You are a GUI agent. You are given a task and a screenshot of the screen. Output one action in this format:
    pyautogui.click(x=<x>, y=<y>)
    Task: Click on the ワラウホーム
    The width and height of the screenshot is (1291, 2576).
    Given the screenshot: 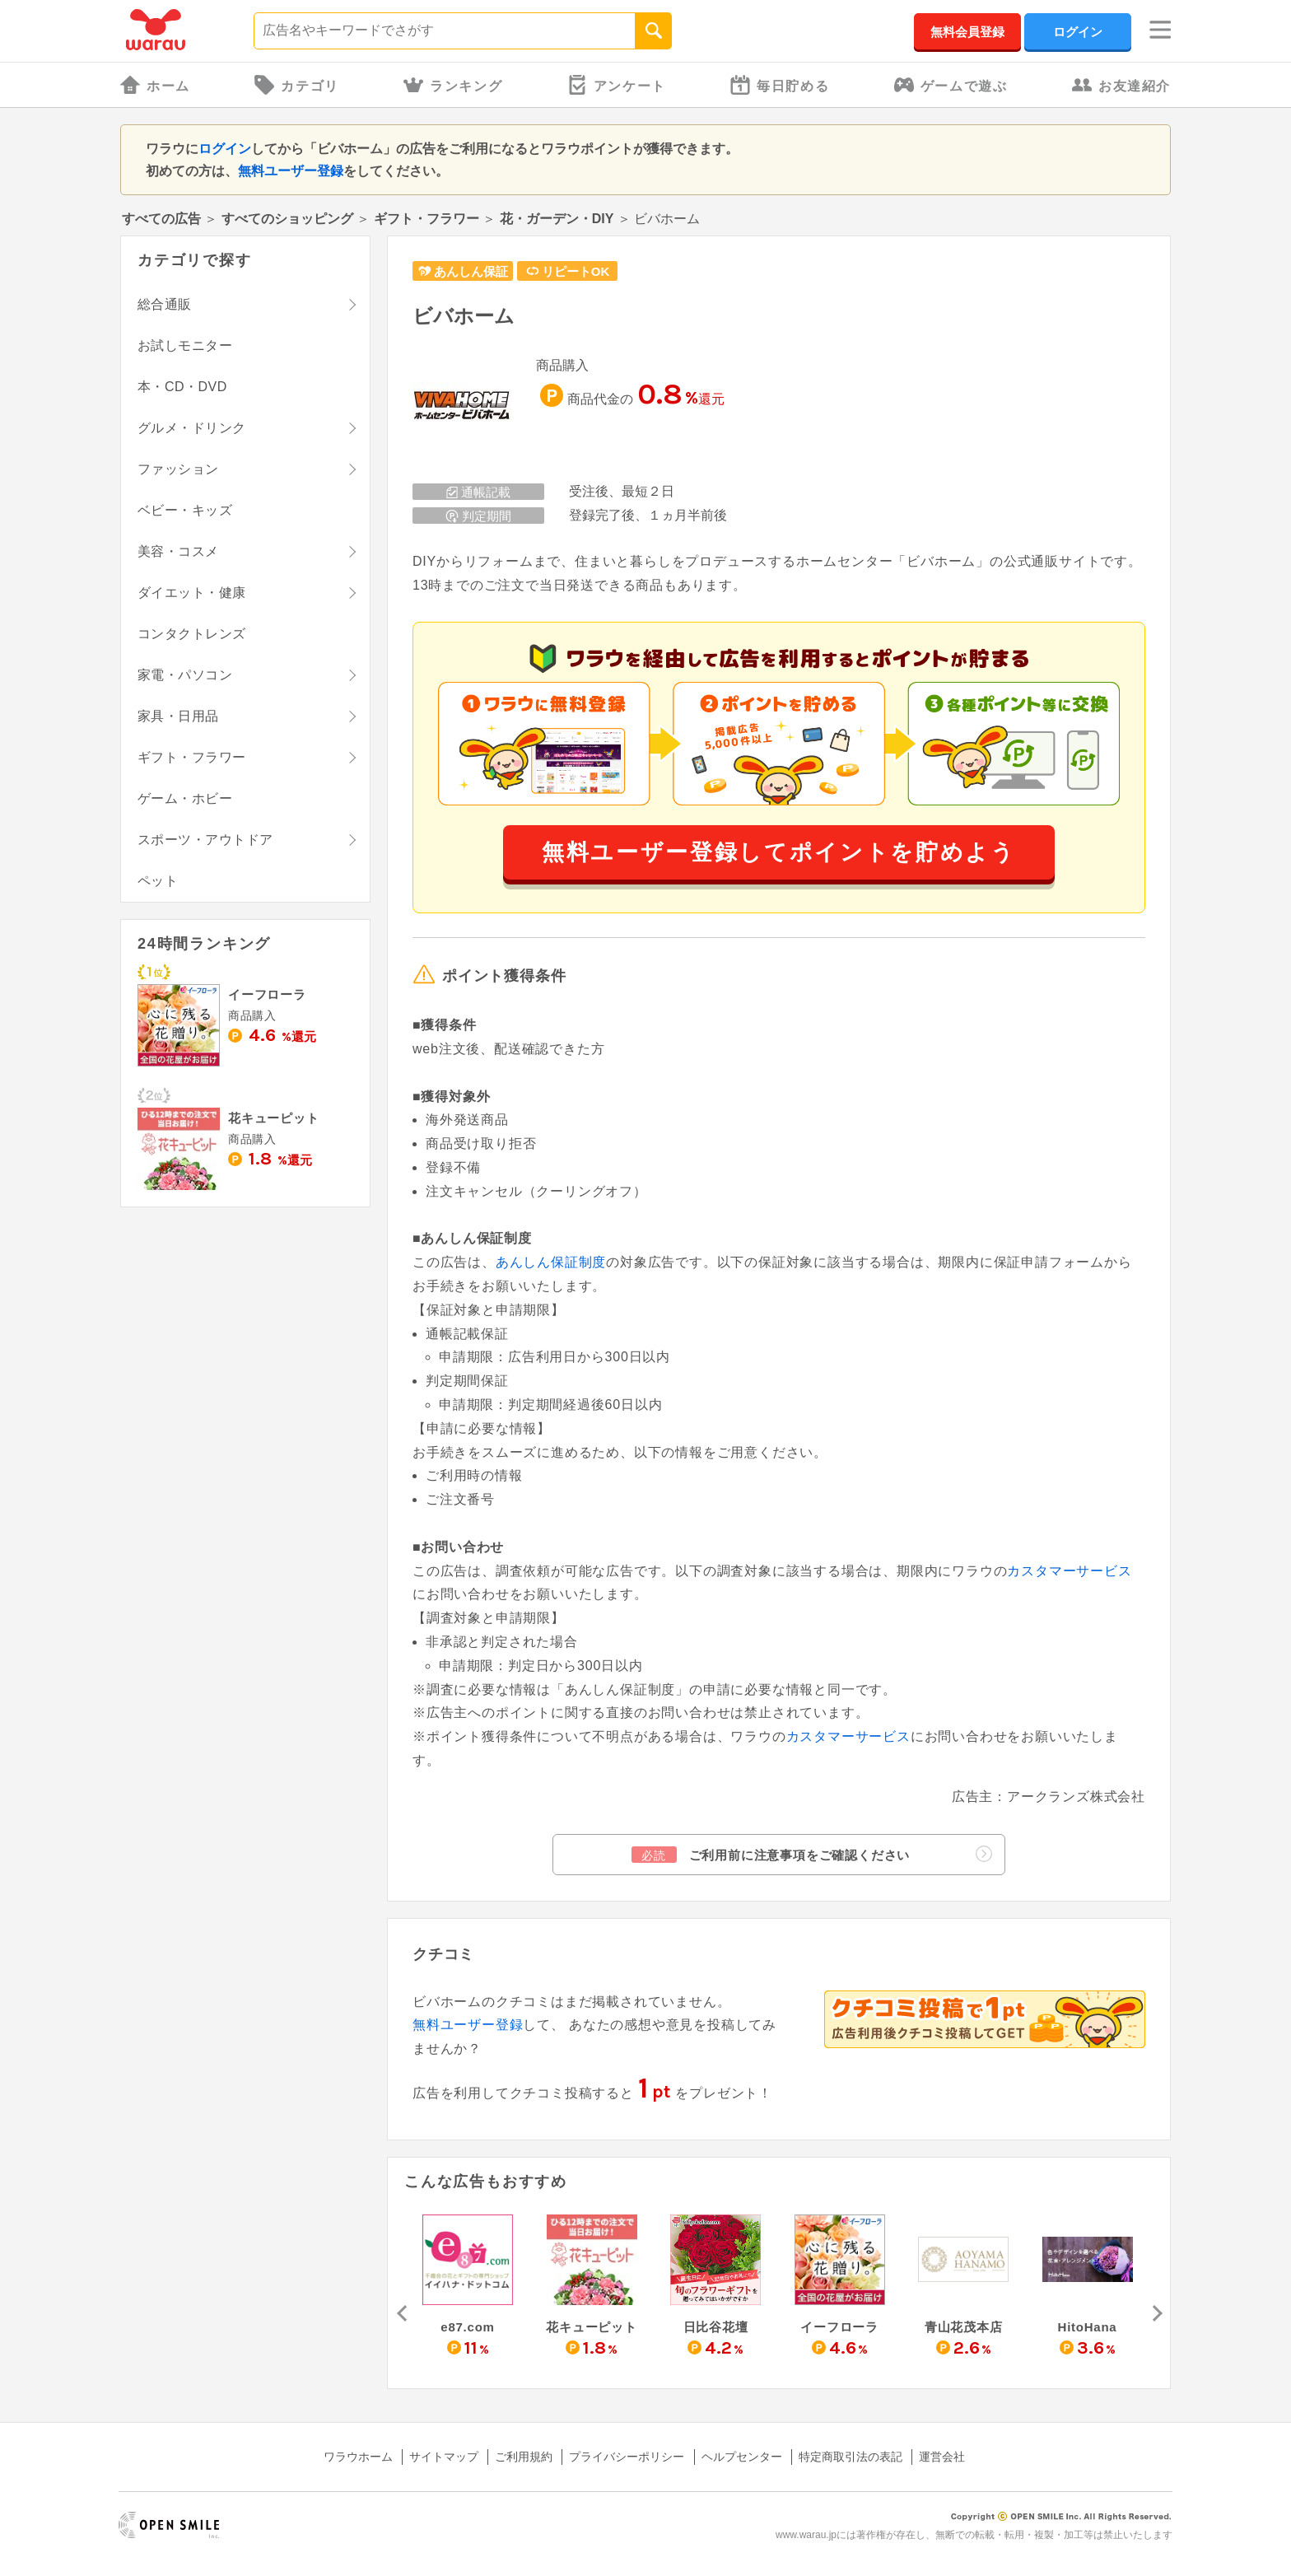 What is the action you would take?
    pyautogui.click(x=358, y=2456)
    